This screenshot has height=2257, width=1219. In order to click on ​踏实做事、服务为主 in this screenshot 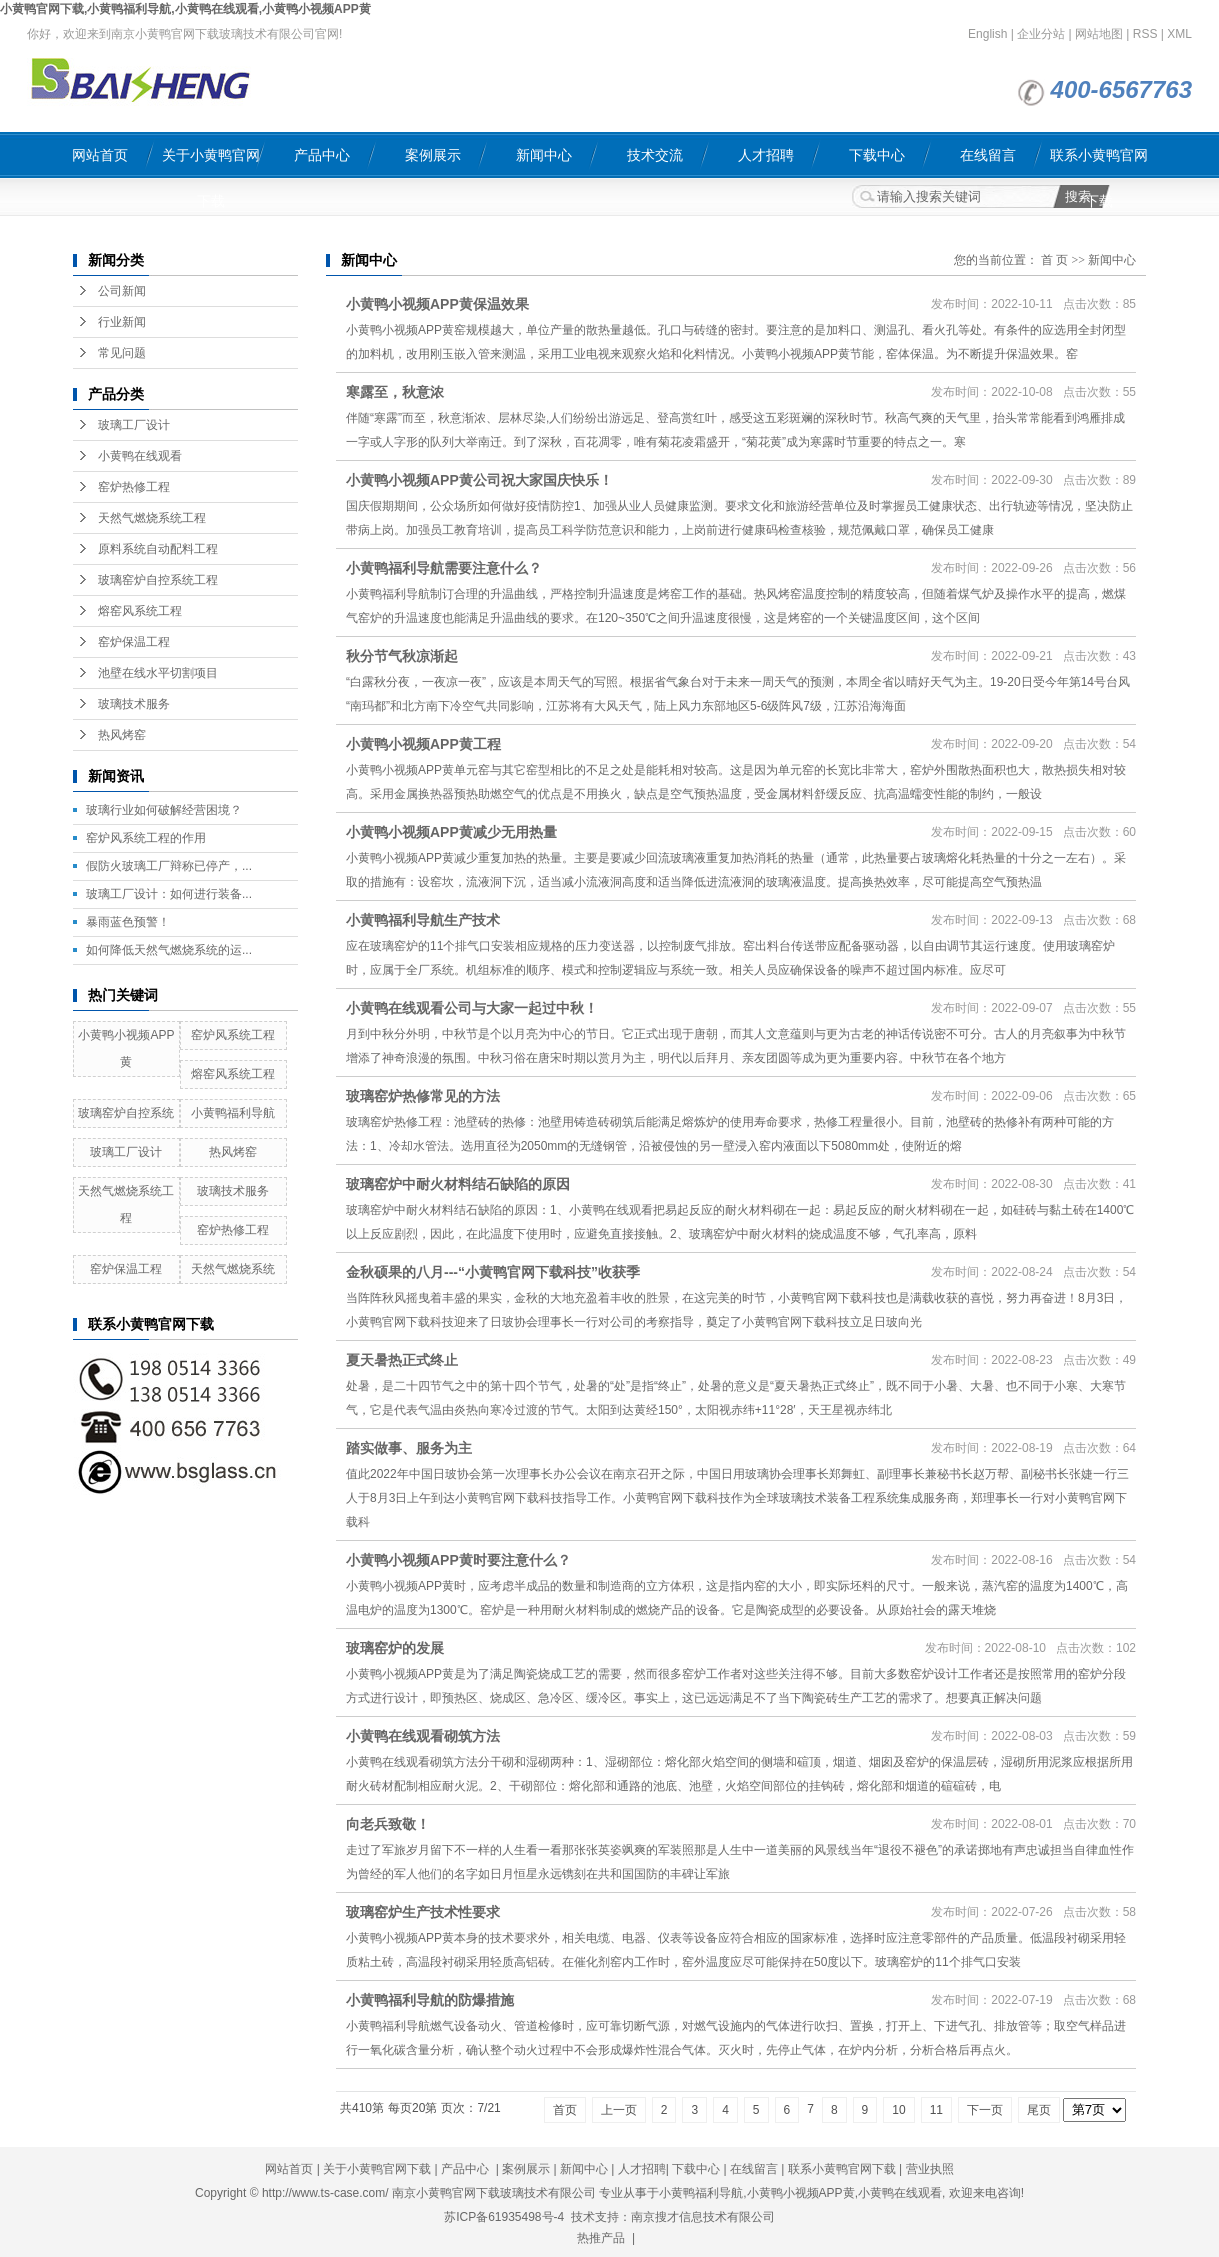, I will do `click(409, 1448)`.